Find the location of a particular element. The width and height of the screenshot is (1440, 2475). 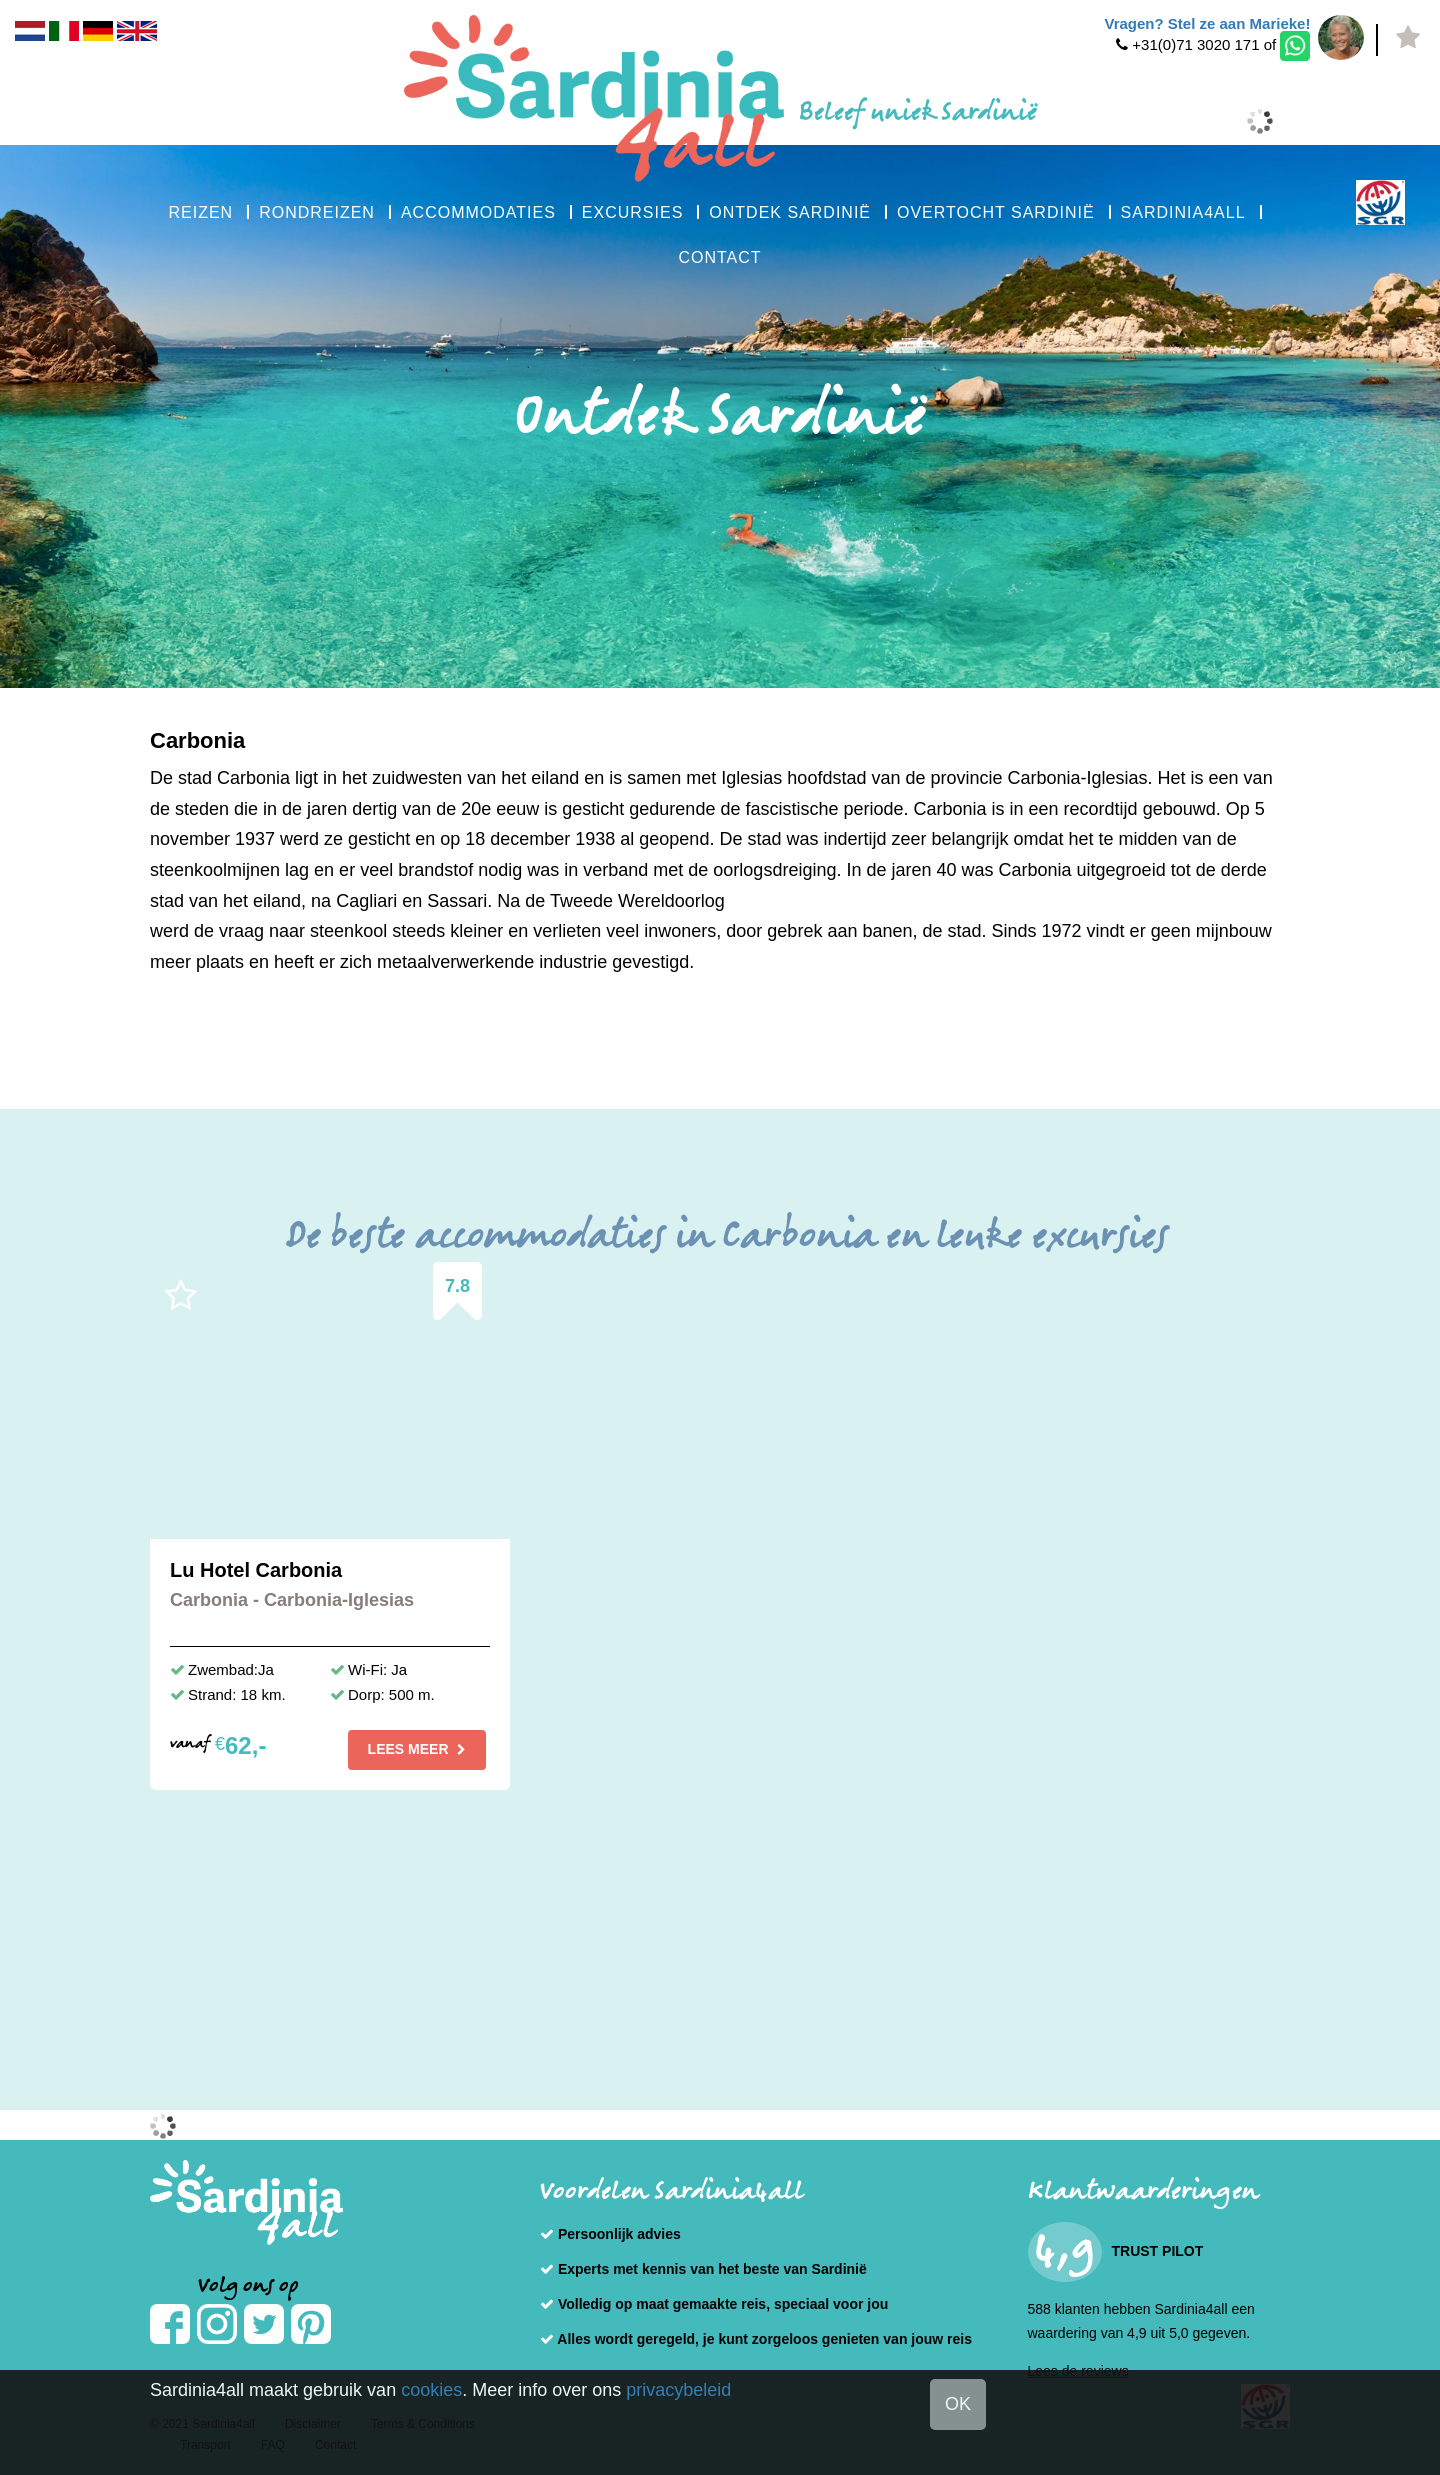

ACCOMMODATIES is located at coordinates (478, 212).